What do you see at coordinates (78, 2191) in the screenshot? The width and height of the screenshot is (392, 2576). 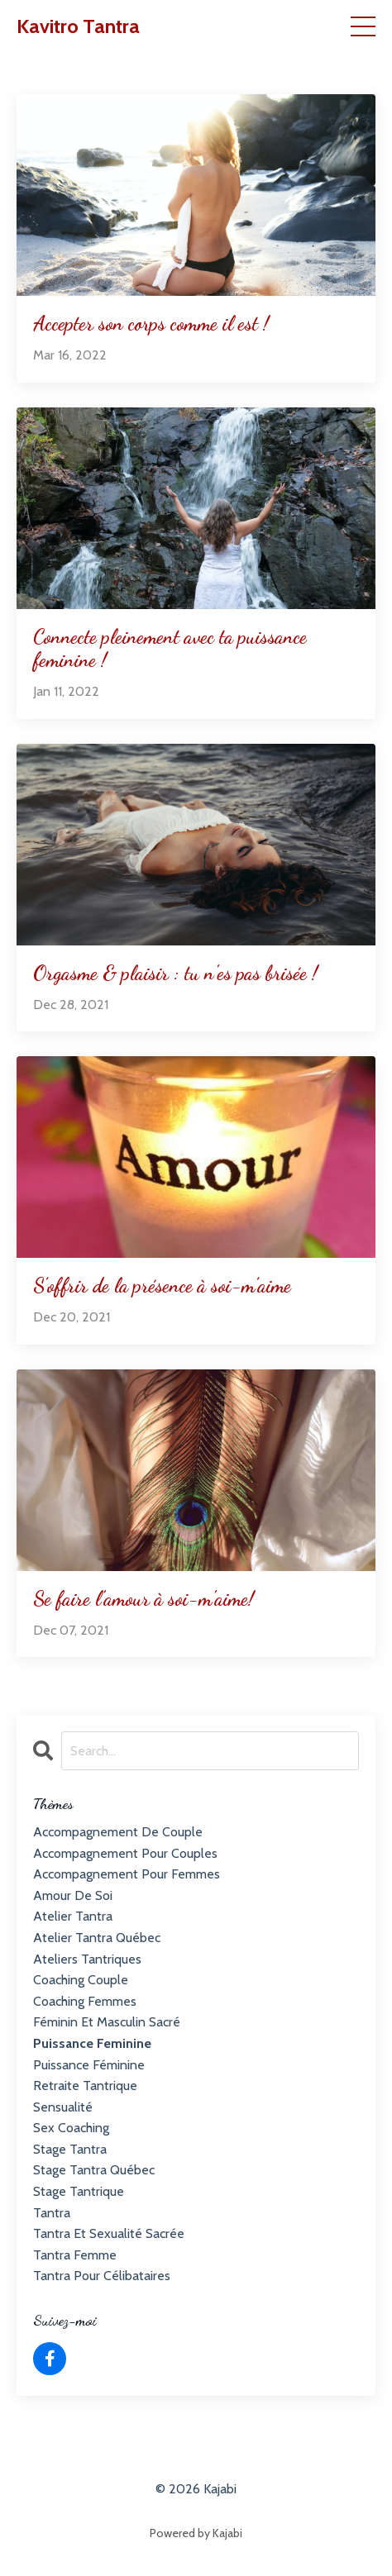 I see `stage tantrique` at bounding box center [78, 2191].